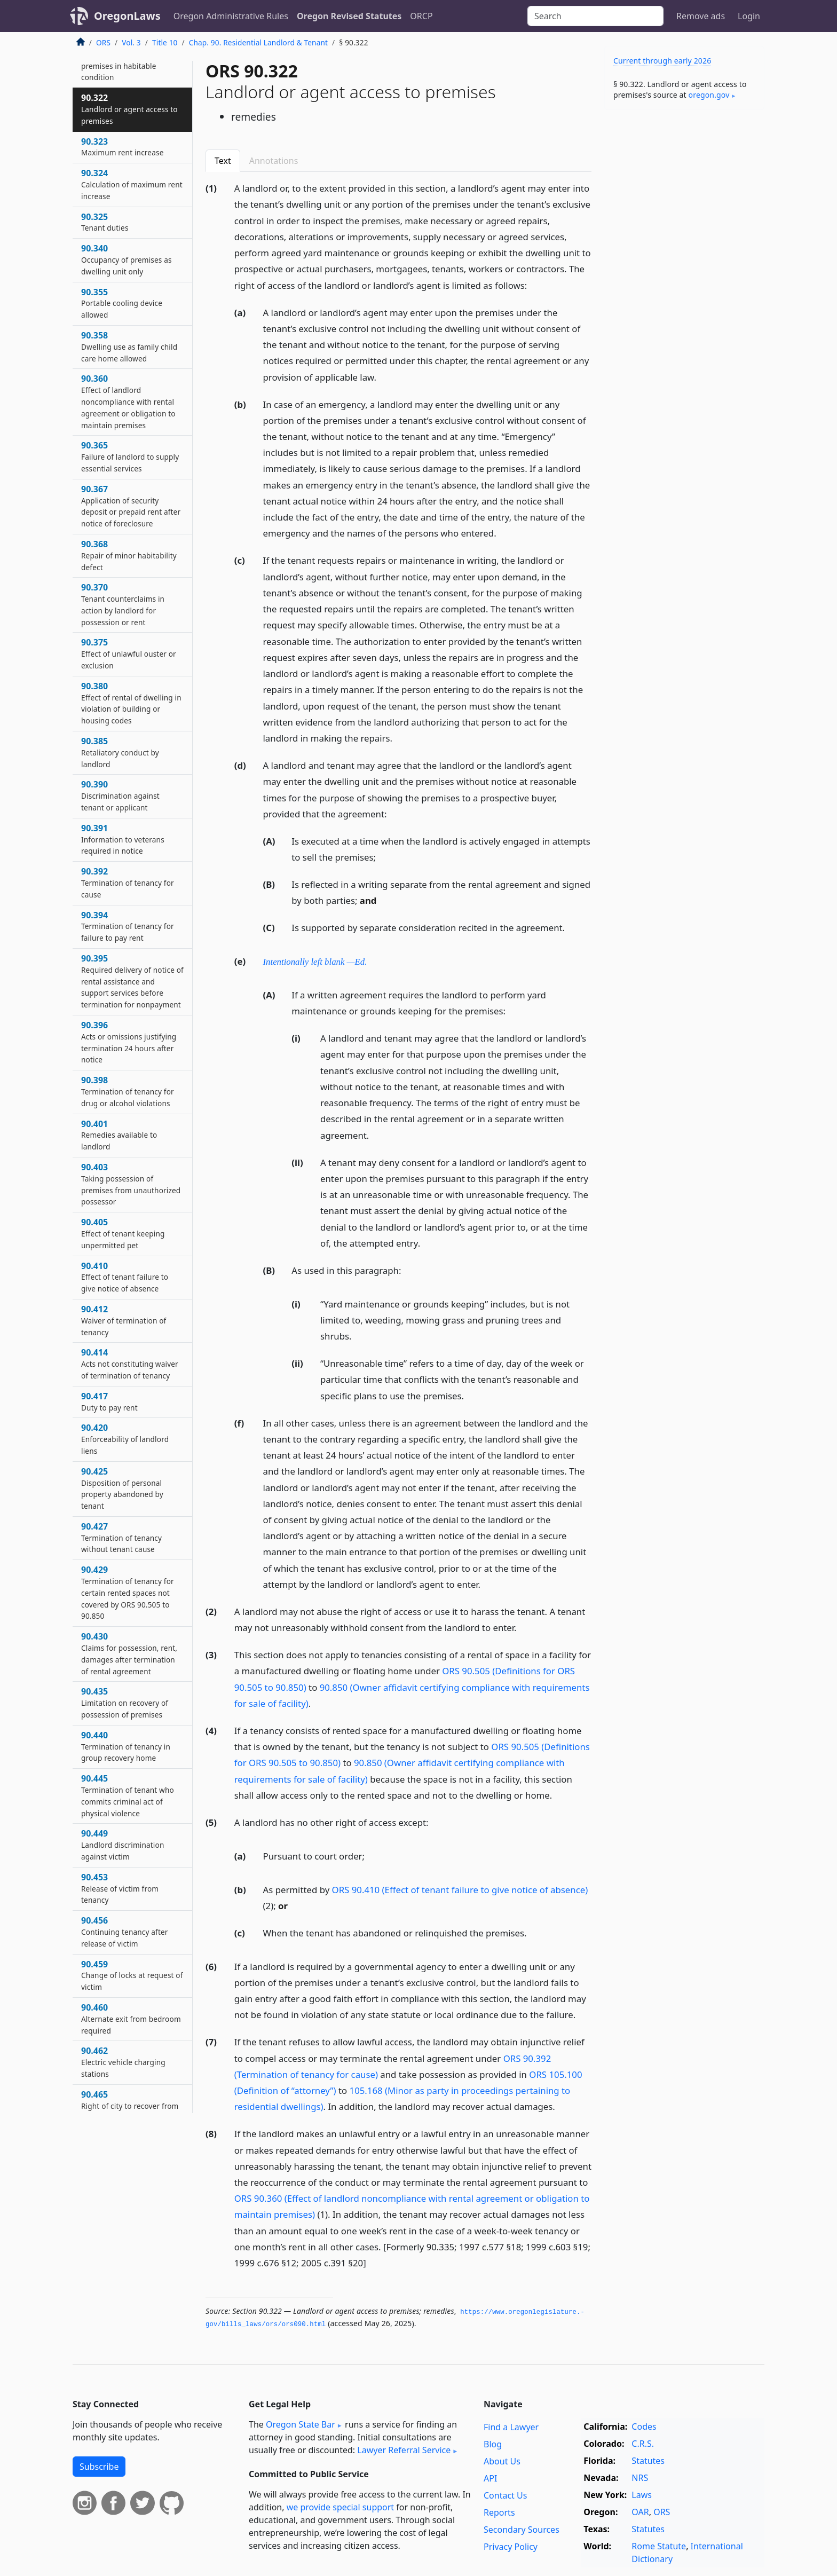 The image size is (837, 2576). Describe the element at coordinates (119, 1135) in the screenshot. I see `90.401` at that location.